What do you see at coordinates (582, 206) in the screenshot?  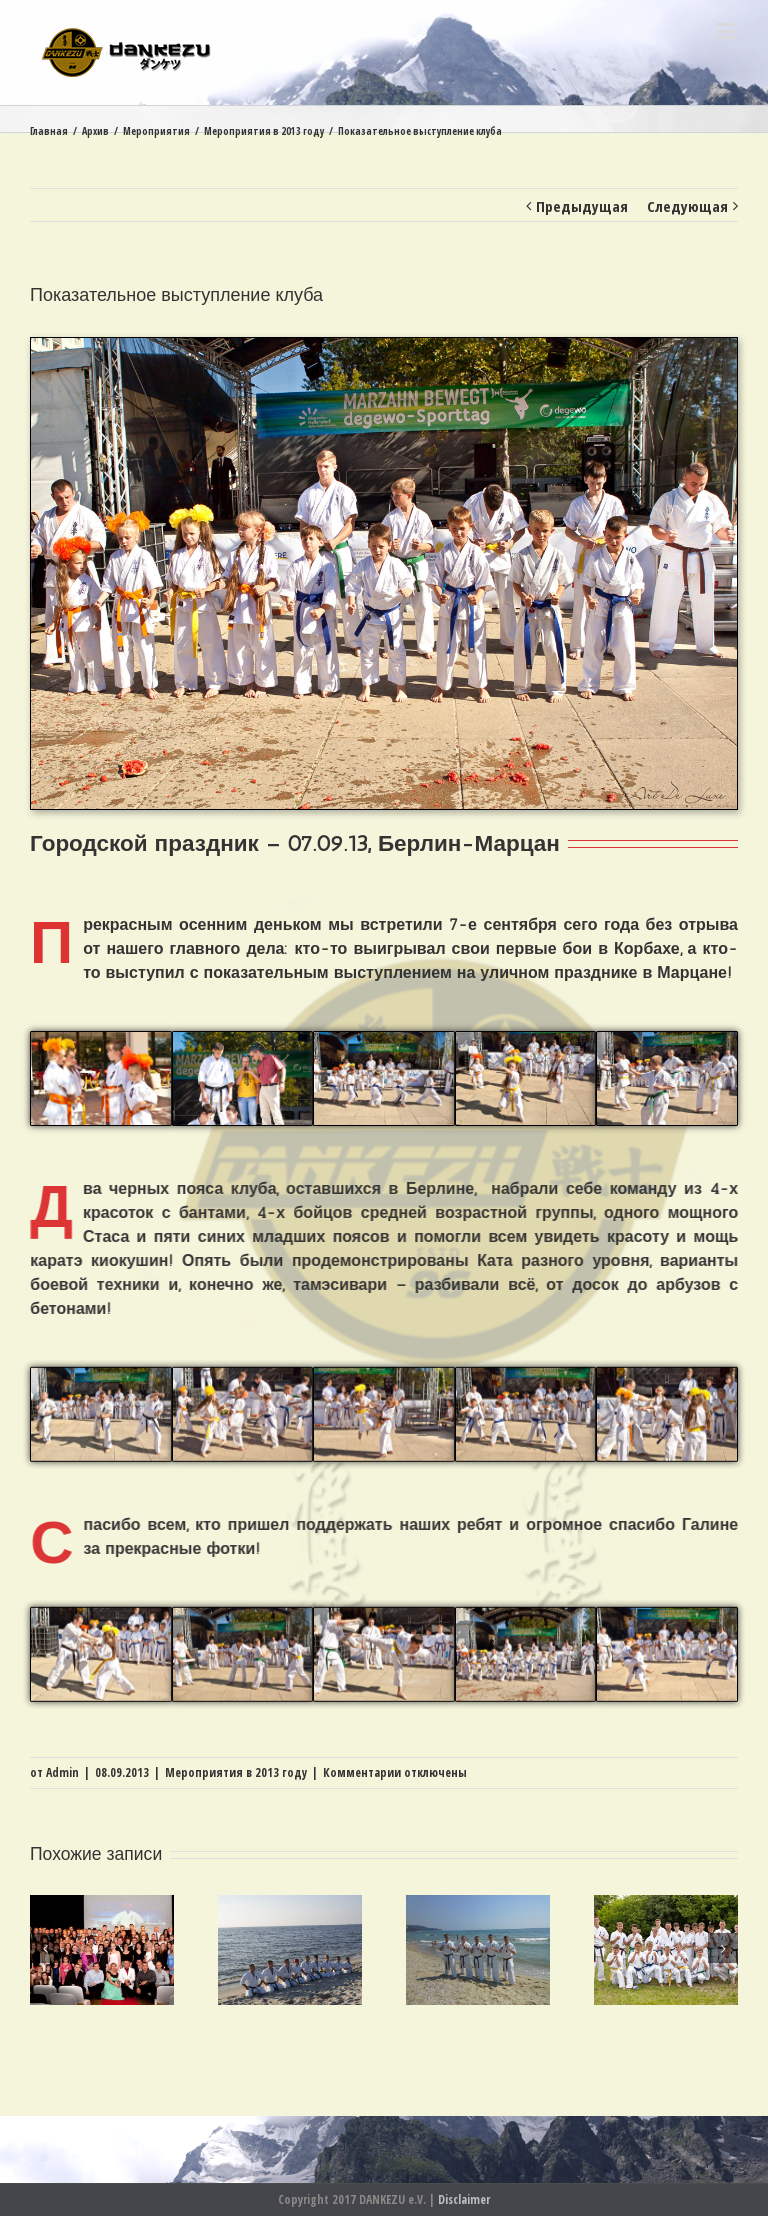 I see `Предыдущая` at bounding box center [582, 206].